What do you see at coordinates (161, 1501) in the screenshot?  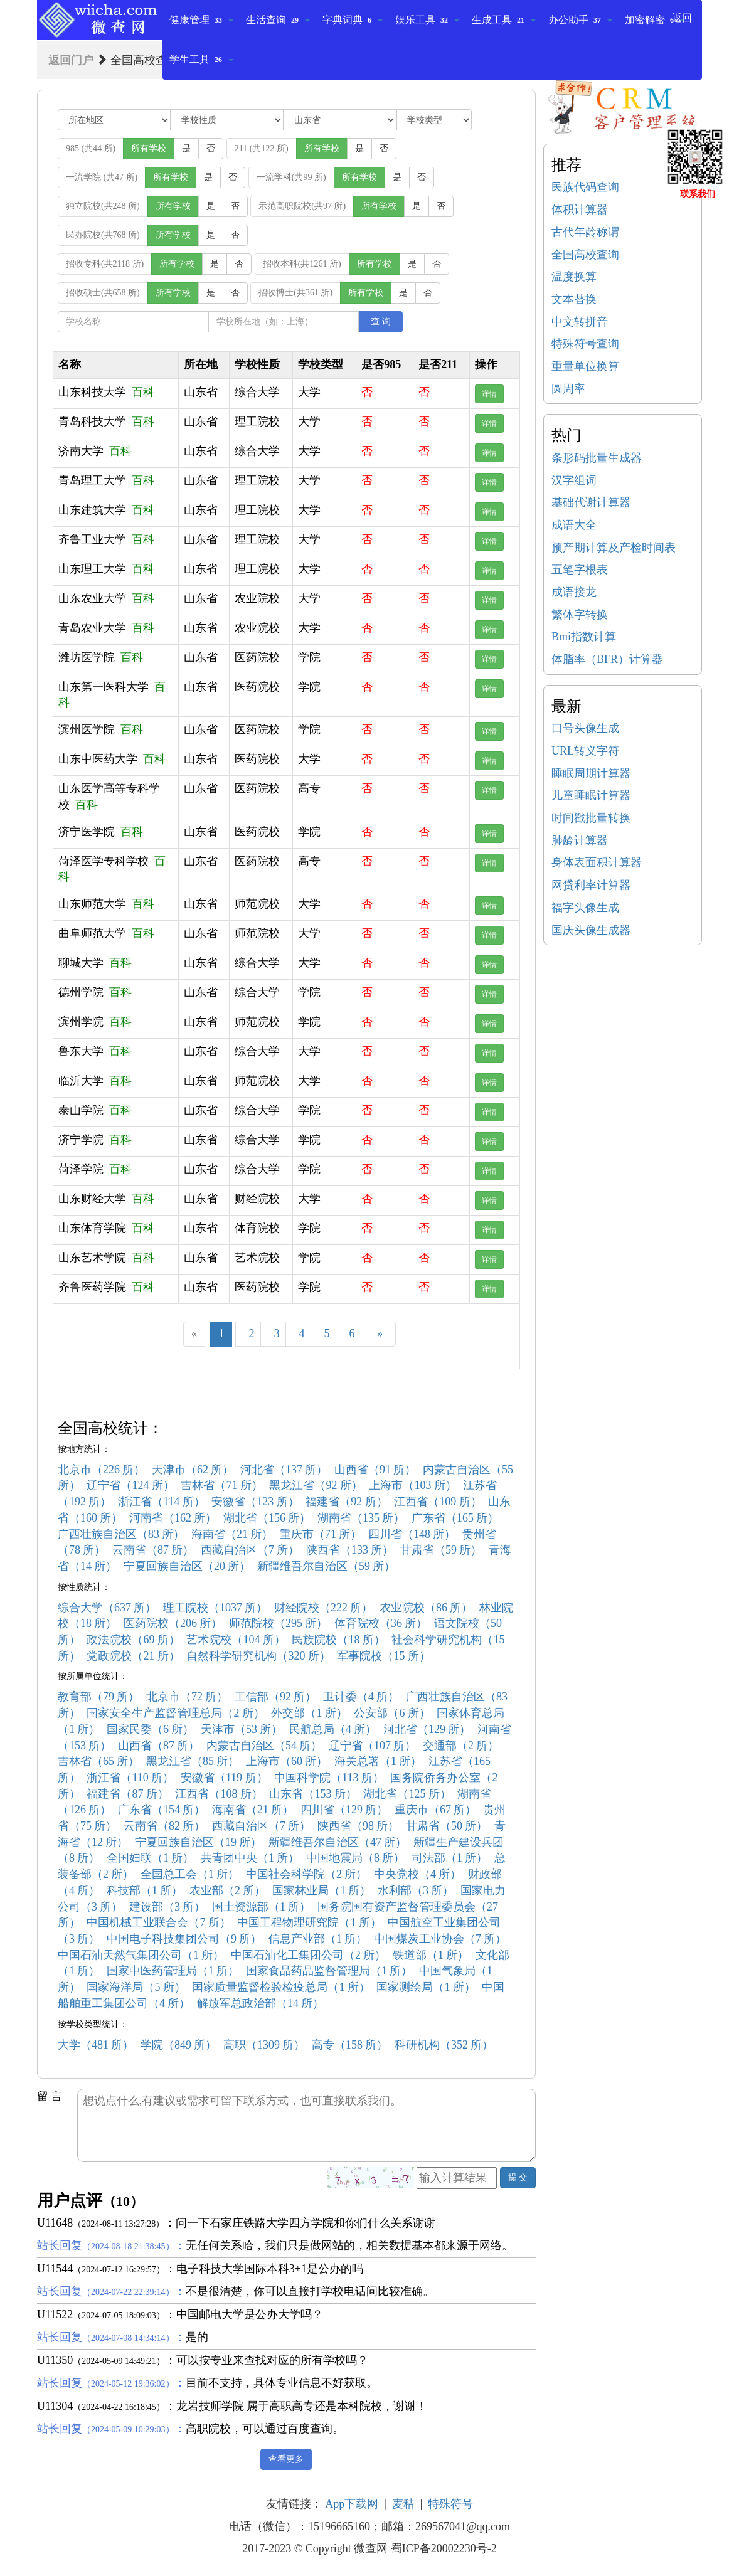 I see `浙江省（114 所）` at bounding box center [161, 1501].